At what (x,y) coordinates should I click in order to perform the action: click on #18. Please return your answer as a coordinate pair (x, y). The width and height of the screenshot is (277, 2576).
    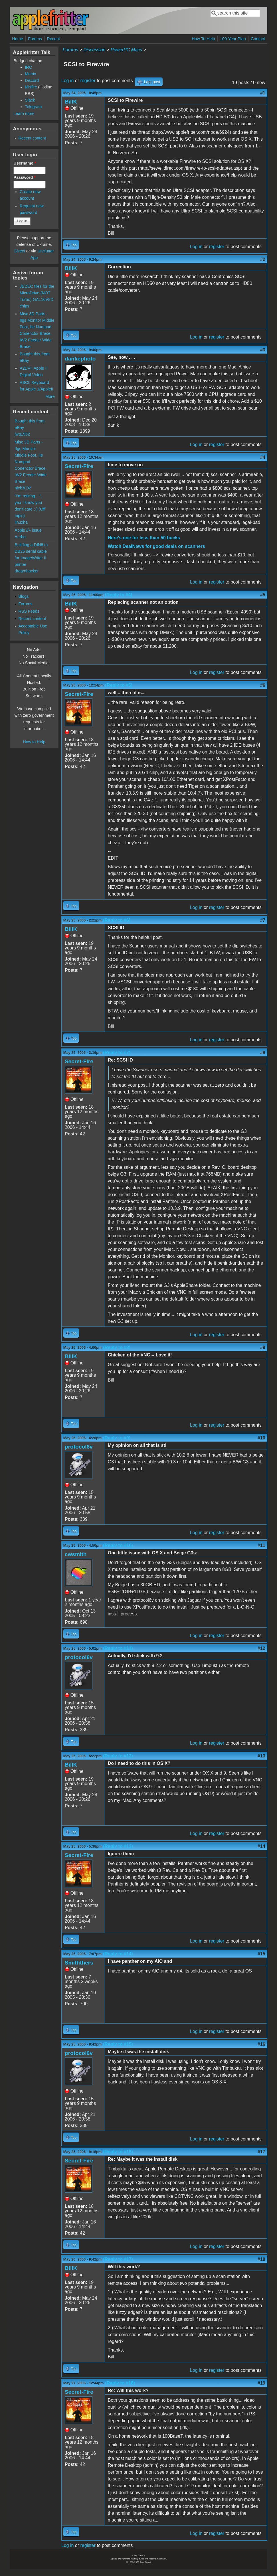
    Looking at the image, I should click on (261, 2259).